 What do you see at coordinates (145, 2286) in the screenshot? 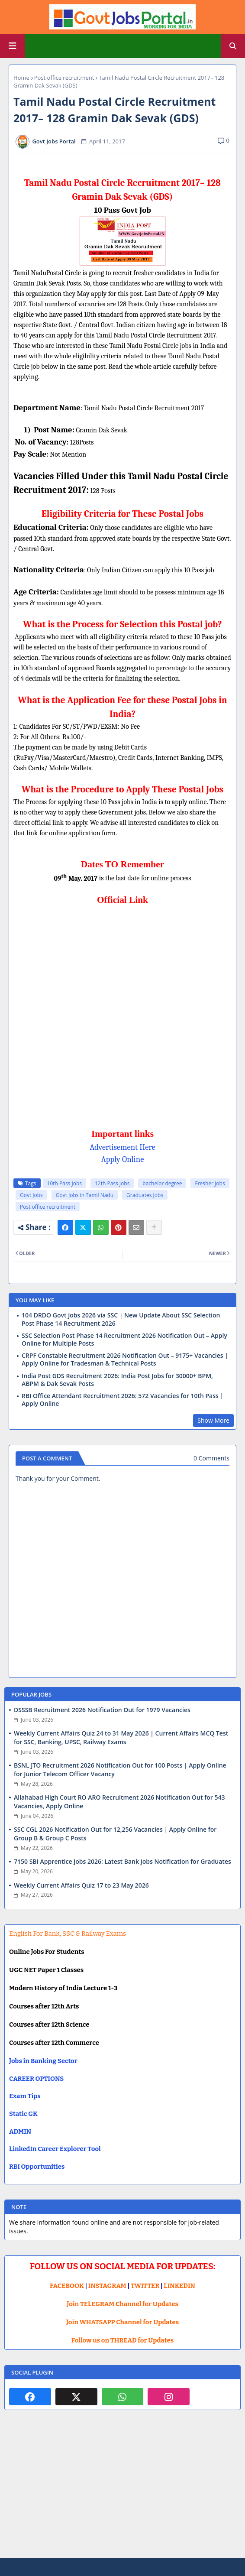
I see `TWITTER` at bounding box center [145, 2286].